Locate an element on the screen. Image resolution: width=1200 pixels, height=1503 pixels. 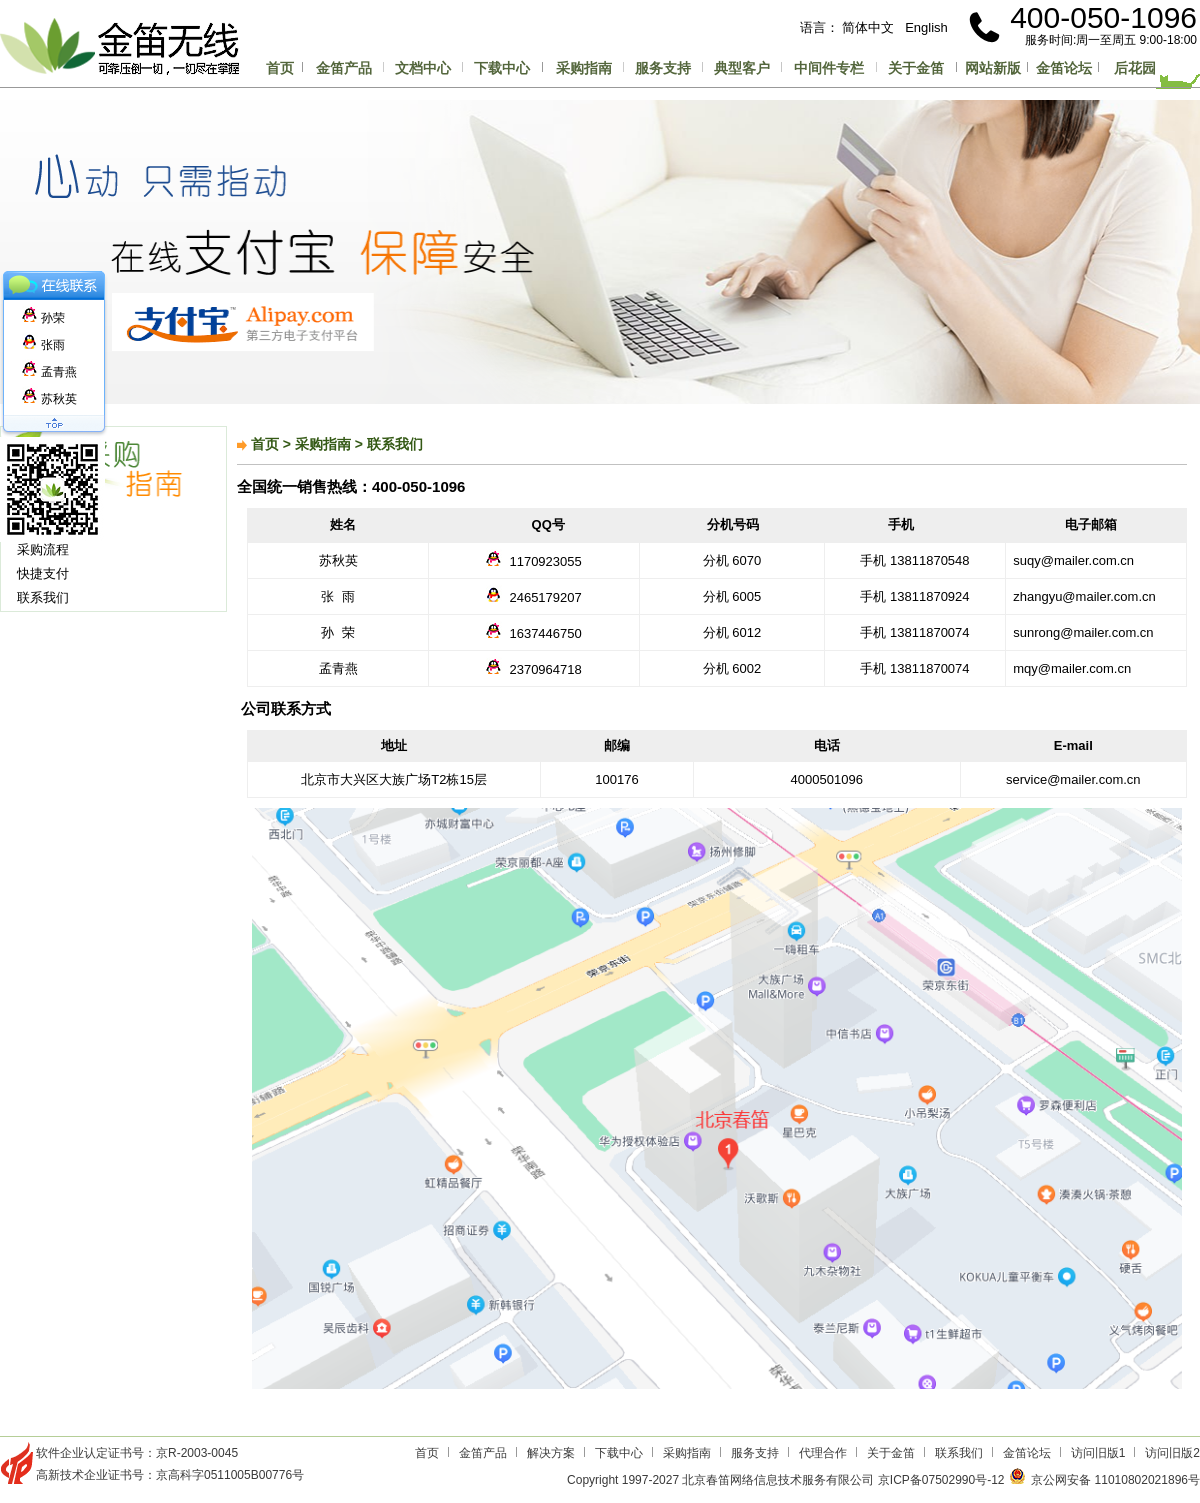
金笛产品 is located at coordinates (344, 68).